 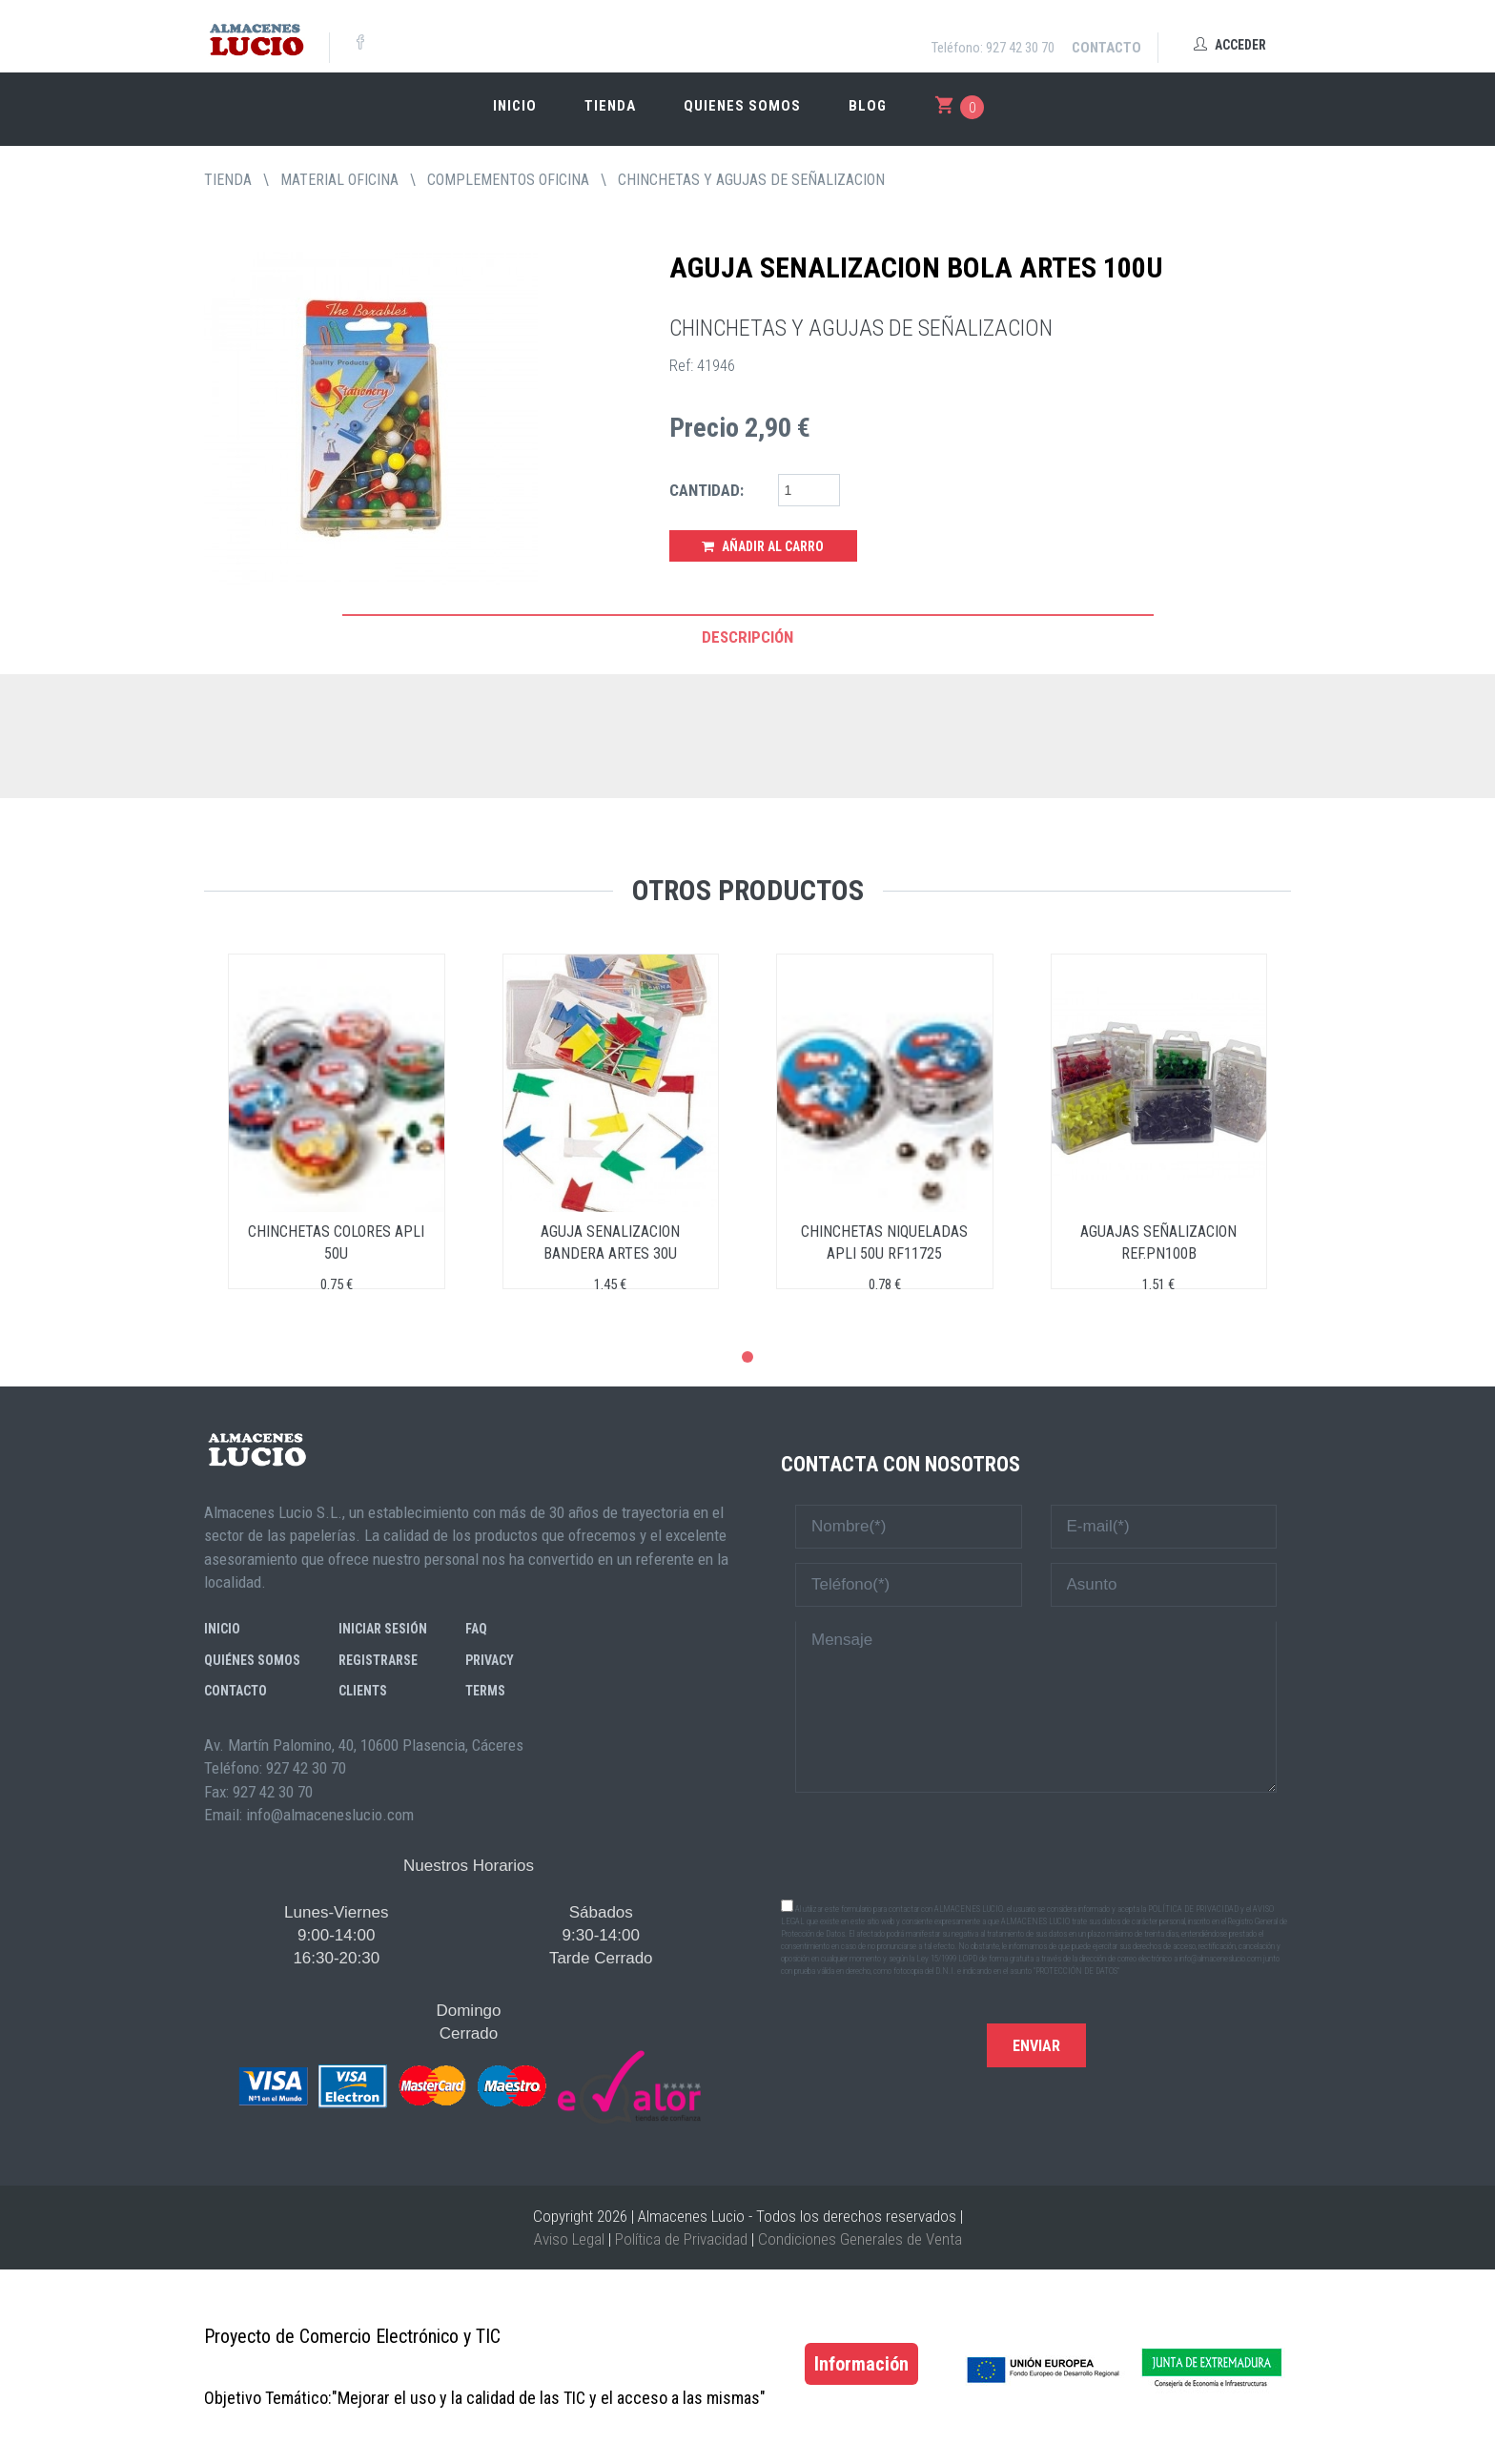 I want to click on Acceder, so click(x=1230, y=44).